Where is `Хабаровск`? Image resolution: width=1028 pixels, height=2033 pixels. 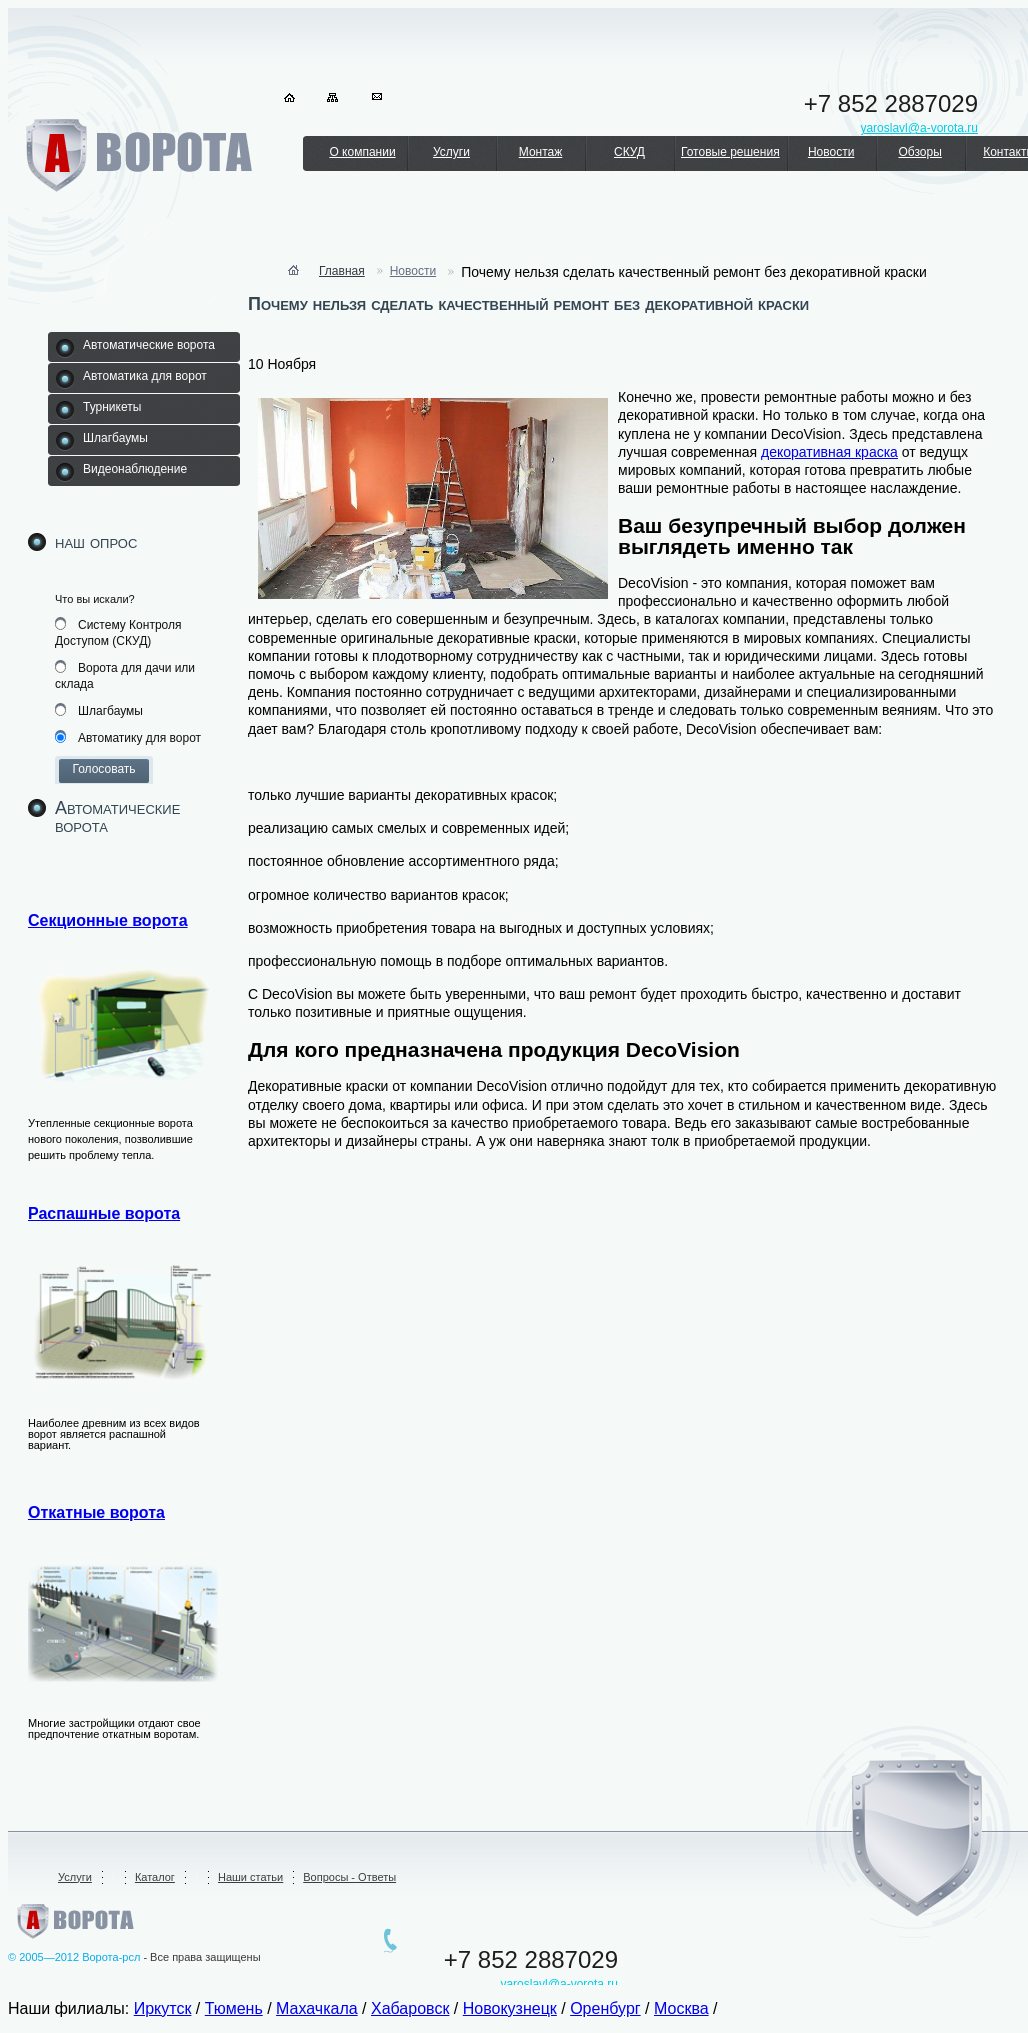
Хабаровск is located at coordinates (410, 2008).